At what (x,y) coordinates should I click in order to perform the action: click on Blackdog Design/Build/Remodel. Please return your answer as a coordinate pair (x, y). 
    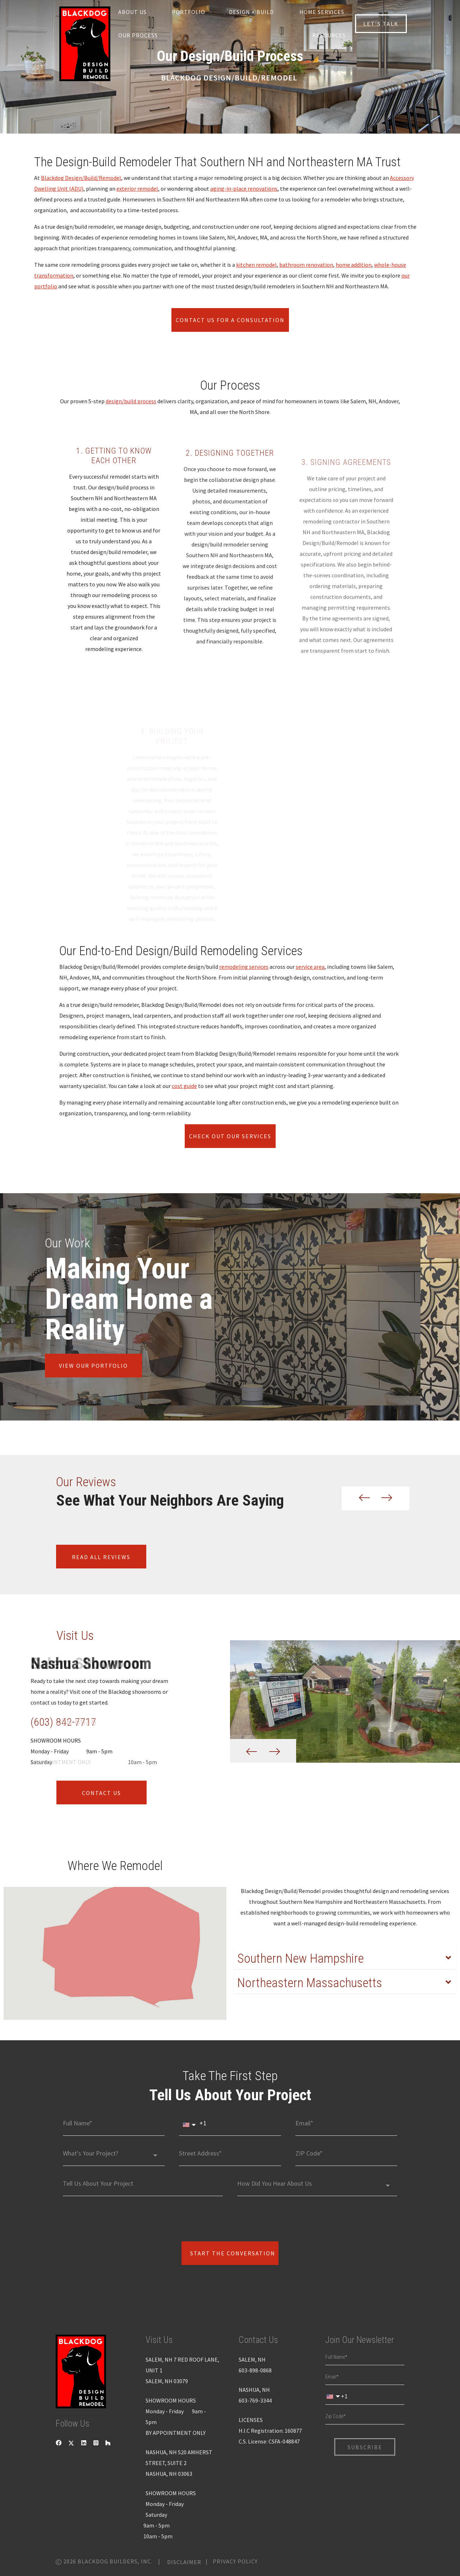
    Looking at the image, I should click on (81, 177).